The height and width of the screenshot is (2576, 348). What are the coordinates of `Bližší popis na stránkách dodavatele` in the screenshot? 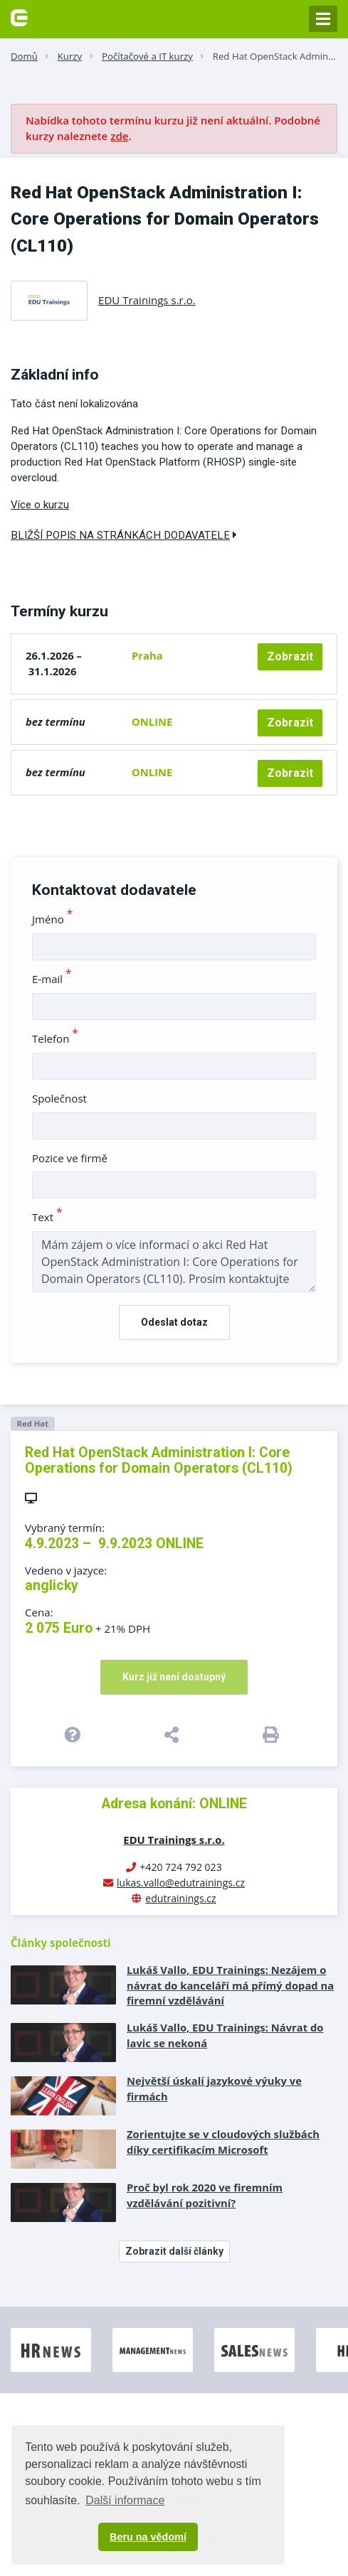 It's located at (124, 535).